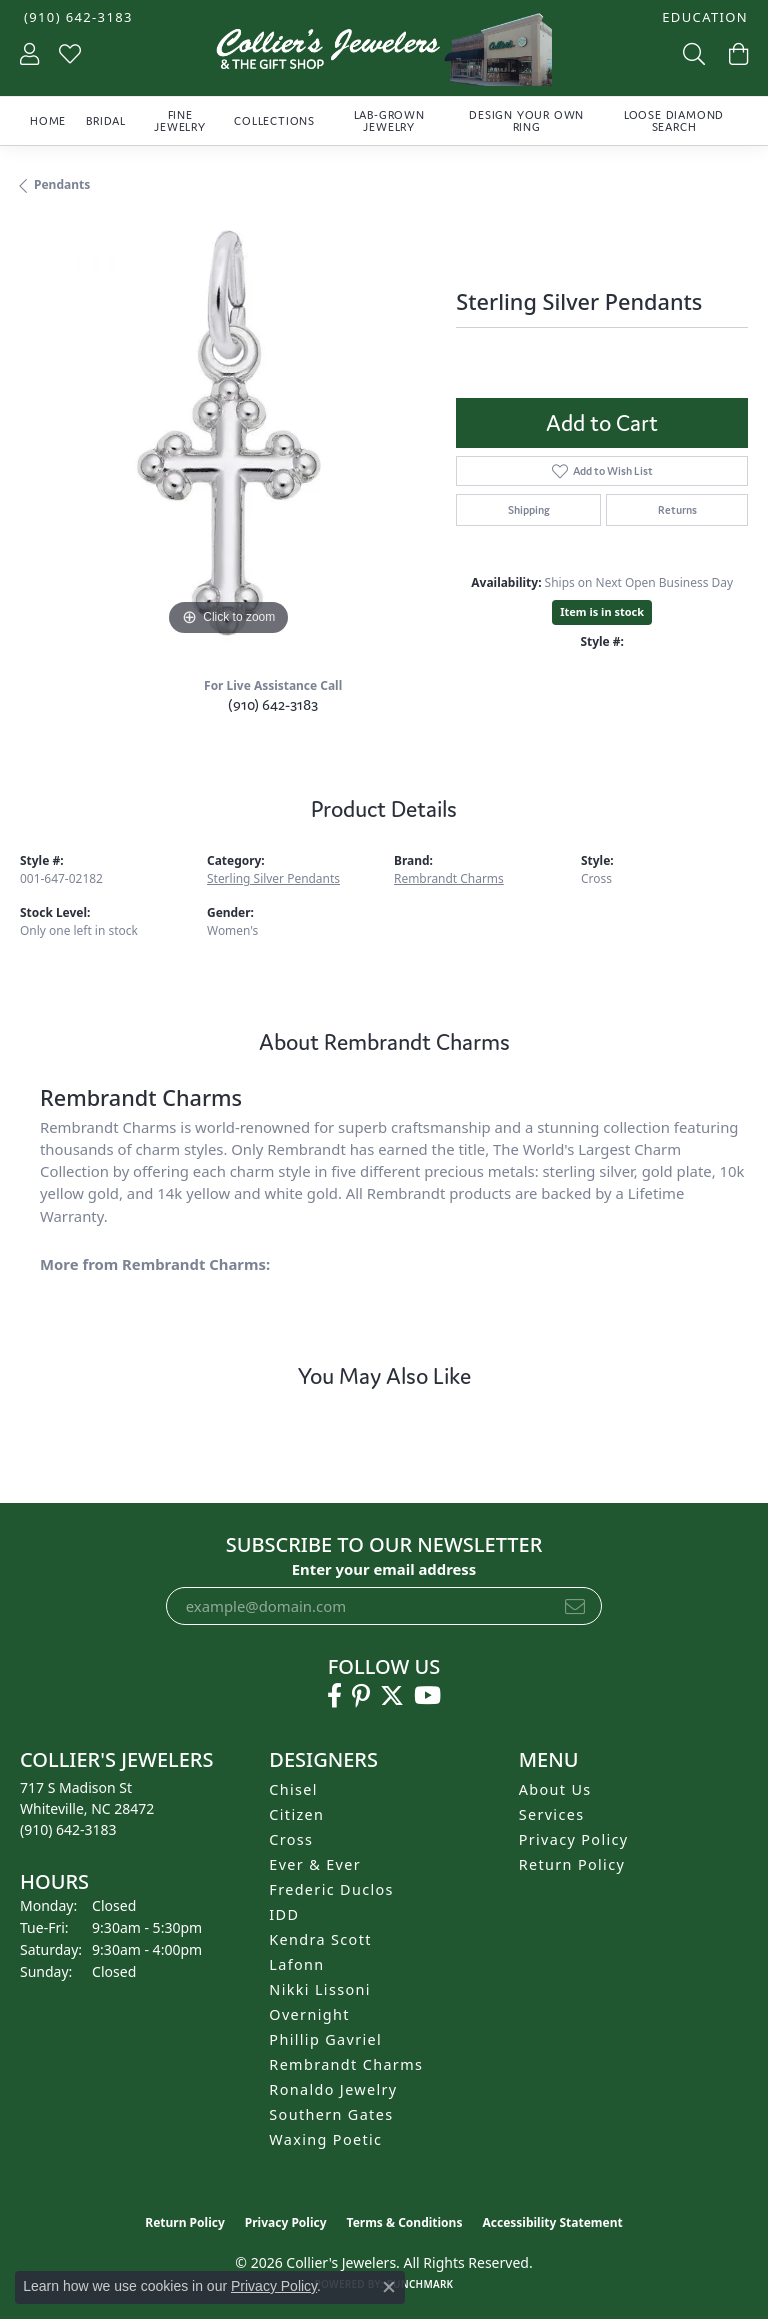 The width and height of the screenshot is (768, 2319). What do you see at coordinates (284, 1914) in the screenshot?
I see `IDD [menuitem]` at bounding box center [284, 1914].